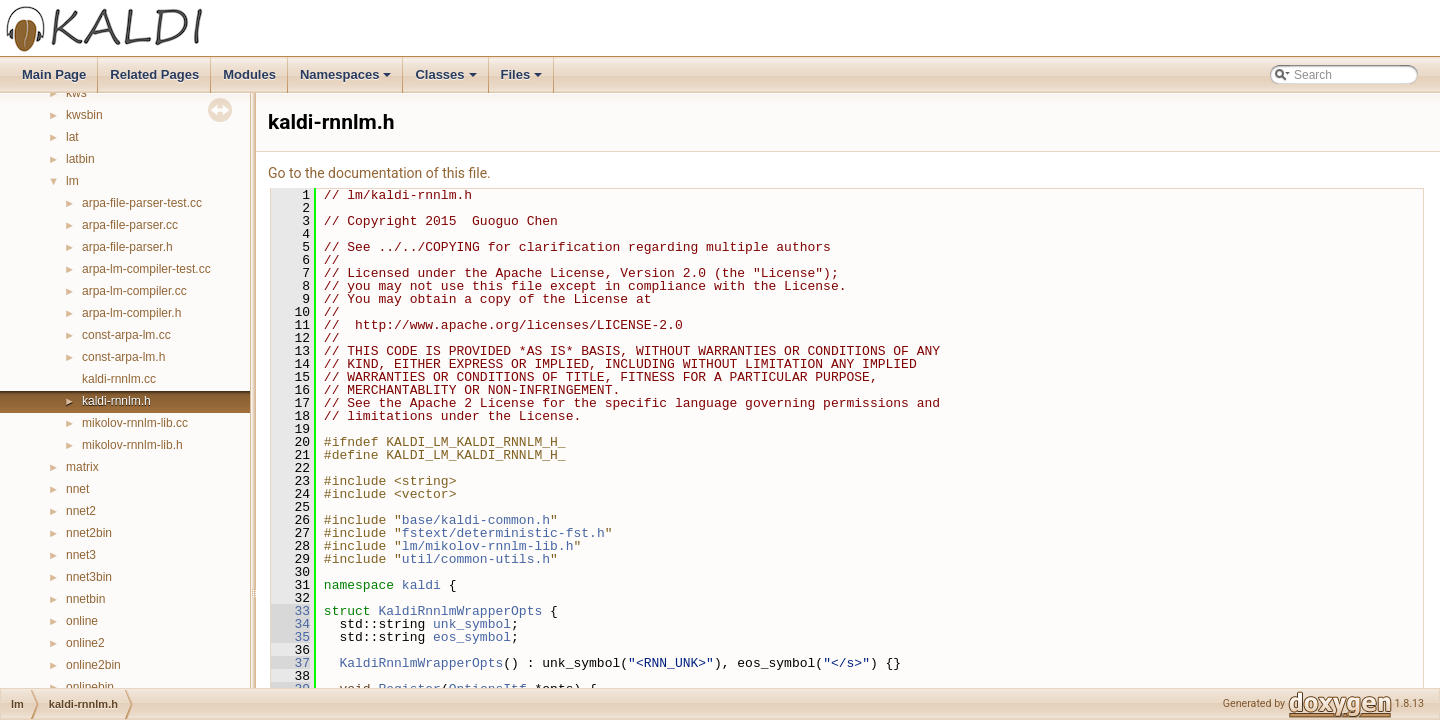  Describe the element at coordinates (132, 445) in the screenshot. I see `mikolov-rnnlm-lib.h` at that location.